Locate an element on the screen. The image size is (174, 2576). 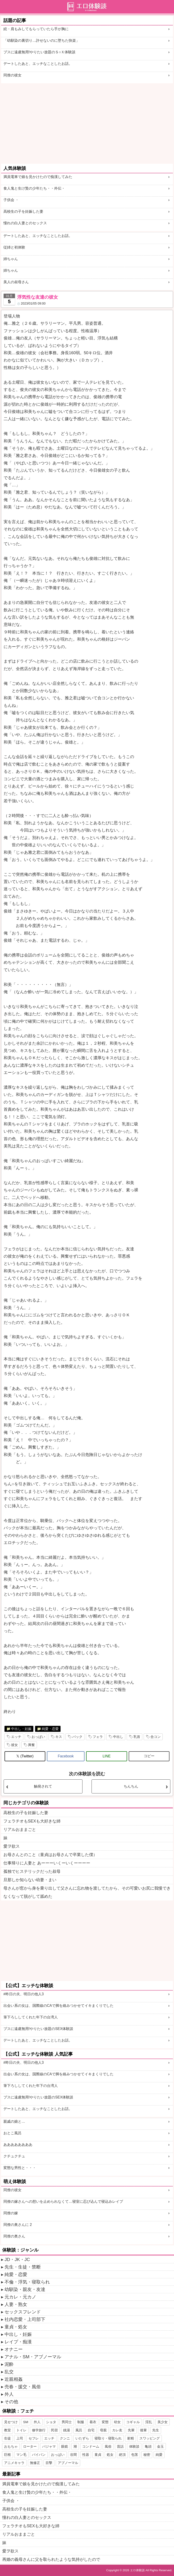
変態な男性と・・・ is located at coordinates (19, 2168).